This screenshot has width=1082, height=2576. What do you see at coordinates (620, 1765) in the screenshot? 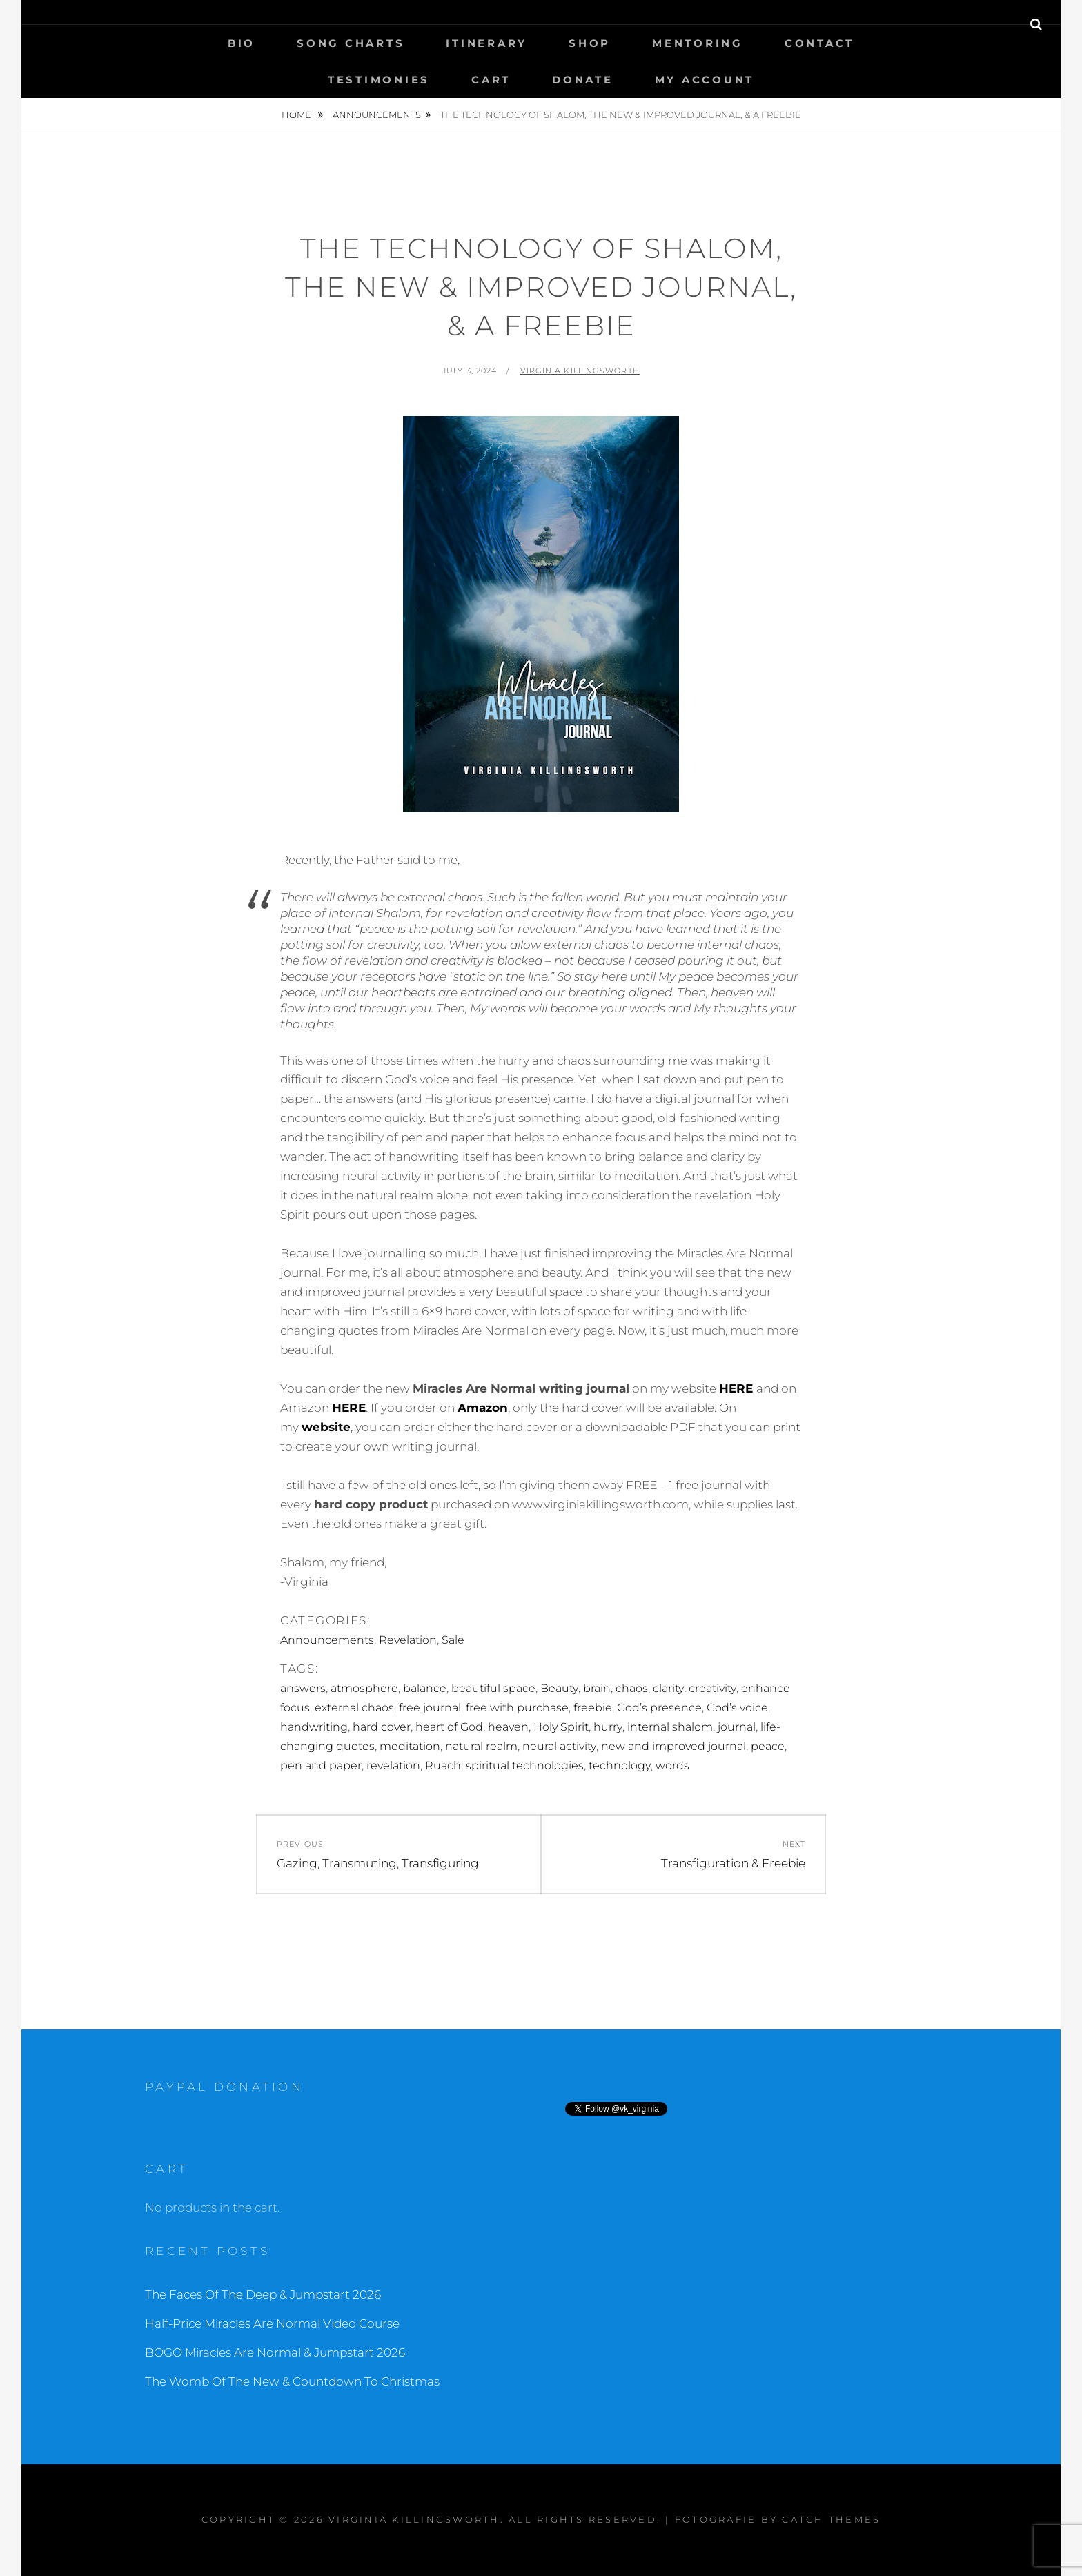
I see `technology` at bounding box center [620, 1765].